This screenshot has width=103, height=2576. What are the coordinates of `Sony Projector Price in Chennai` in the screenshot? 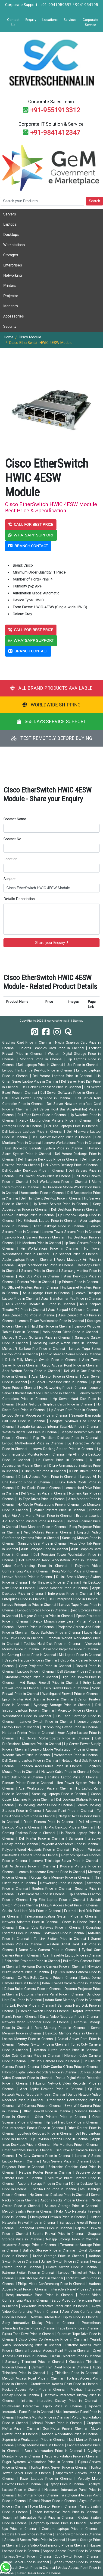 It's located at (46, 1666).